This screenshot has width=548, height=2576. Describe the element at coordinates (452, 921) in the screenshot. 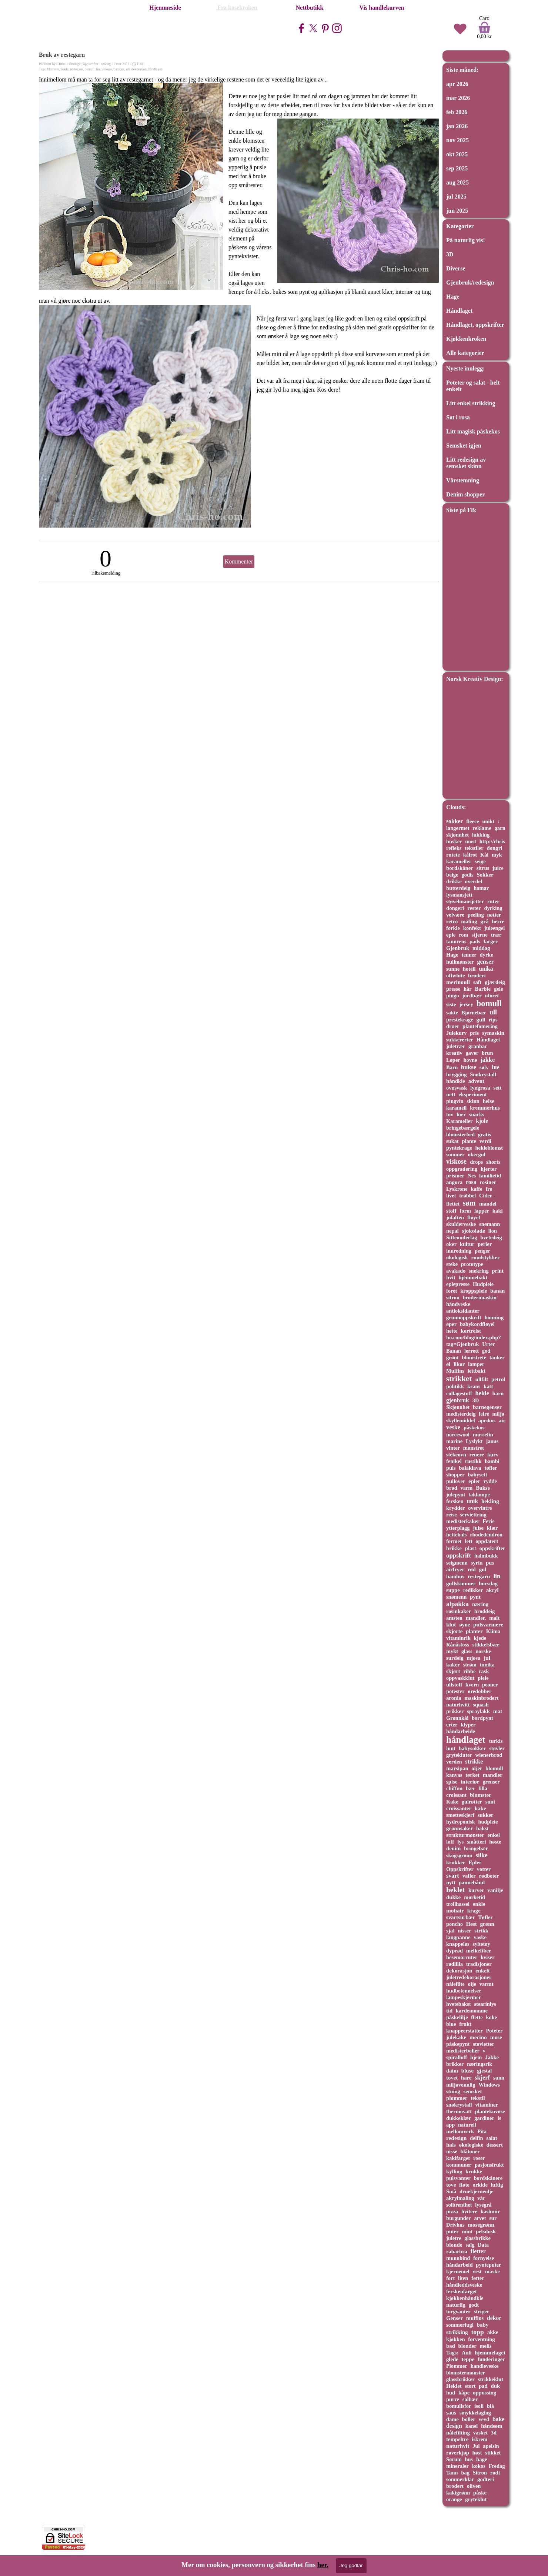

I see `retro` at that location.